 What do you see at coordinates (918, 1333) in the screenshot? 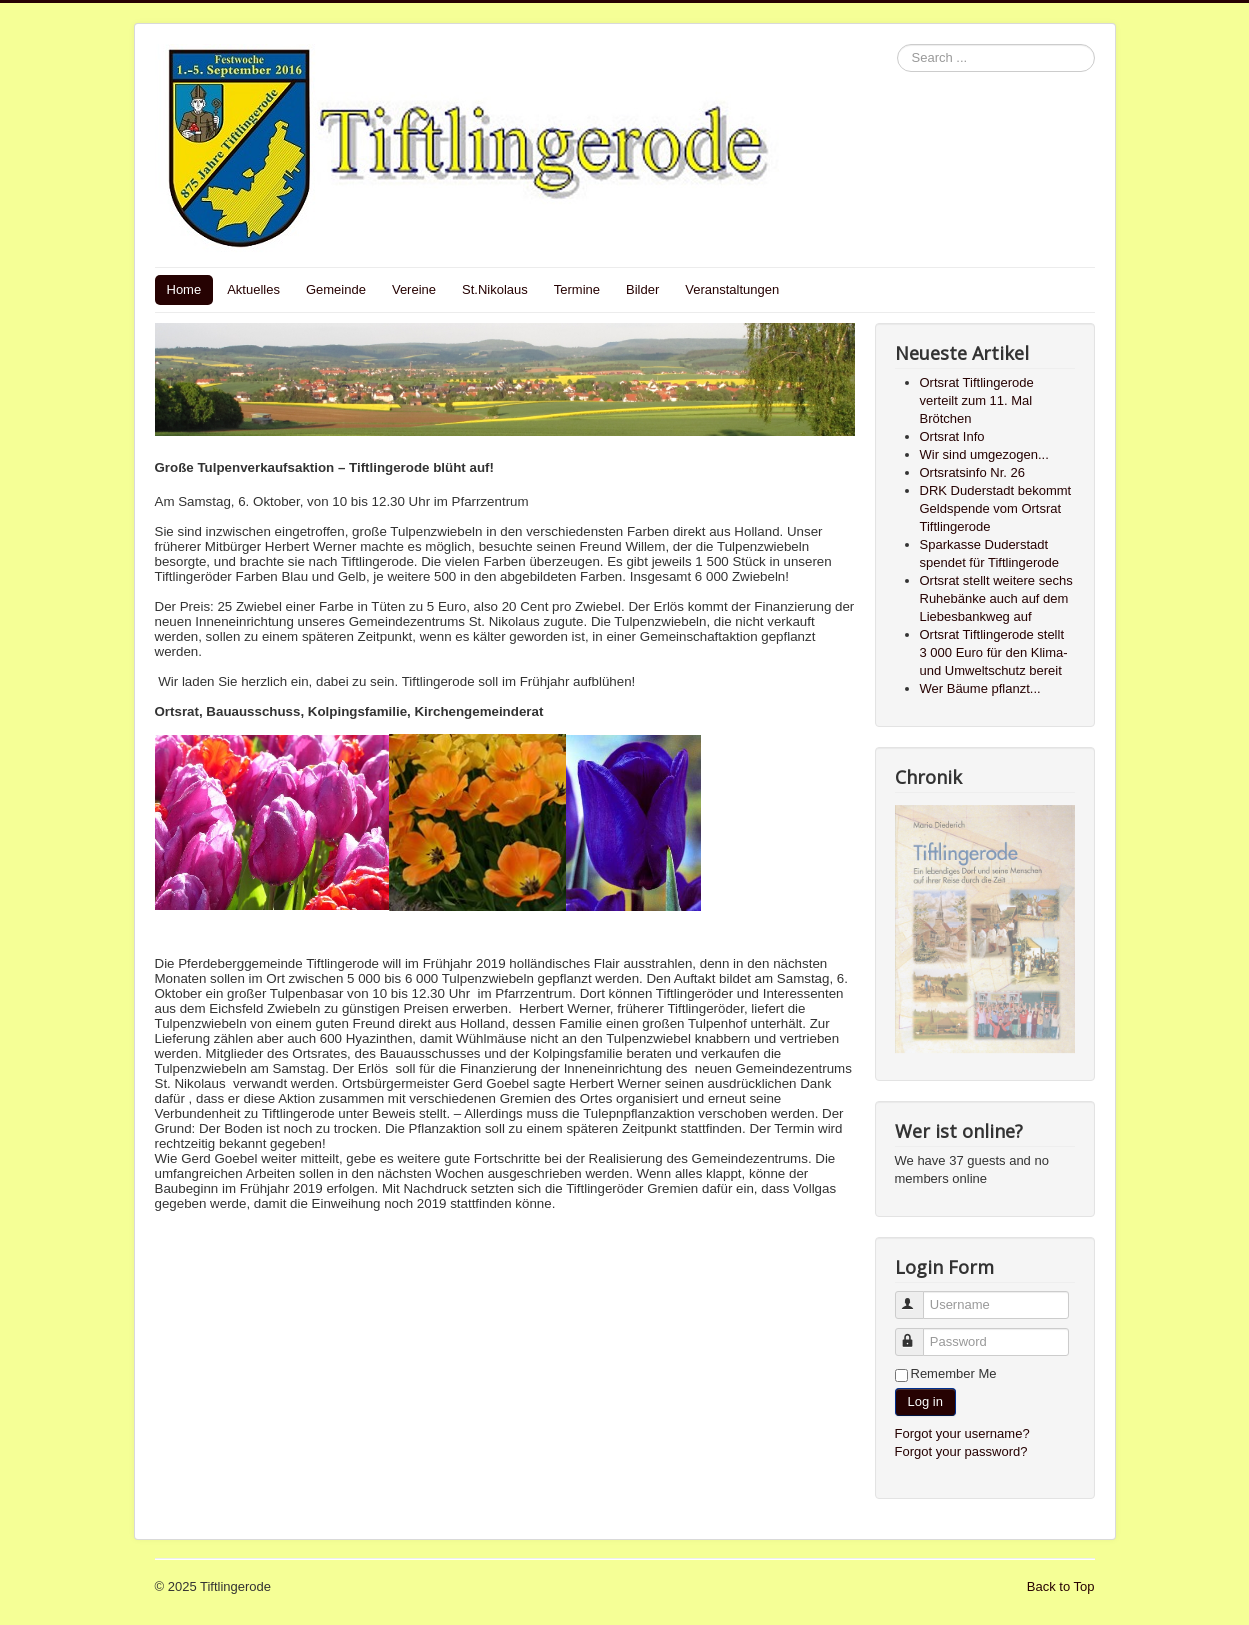
I see `Password` at bounding box center [918, 1333].